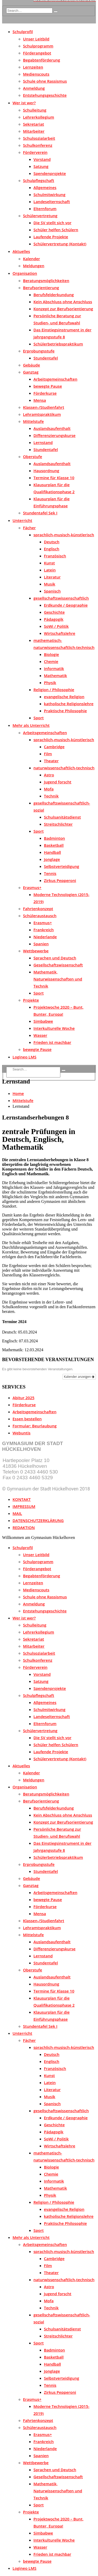 This screenshot has width=98, height=2576. Describe the element at coordinates (41, 60) in the screenshot. I see `Begabtenförderung` at that location.